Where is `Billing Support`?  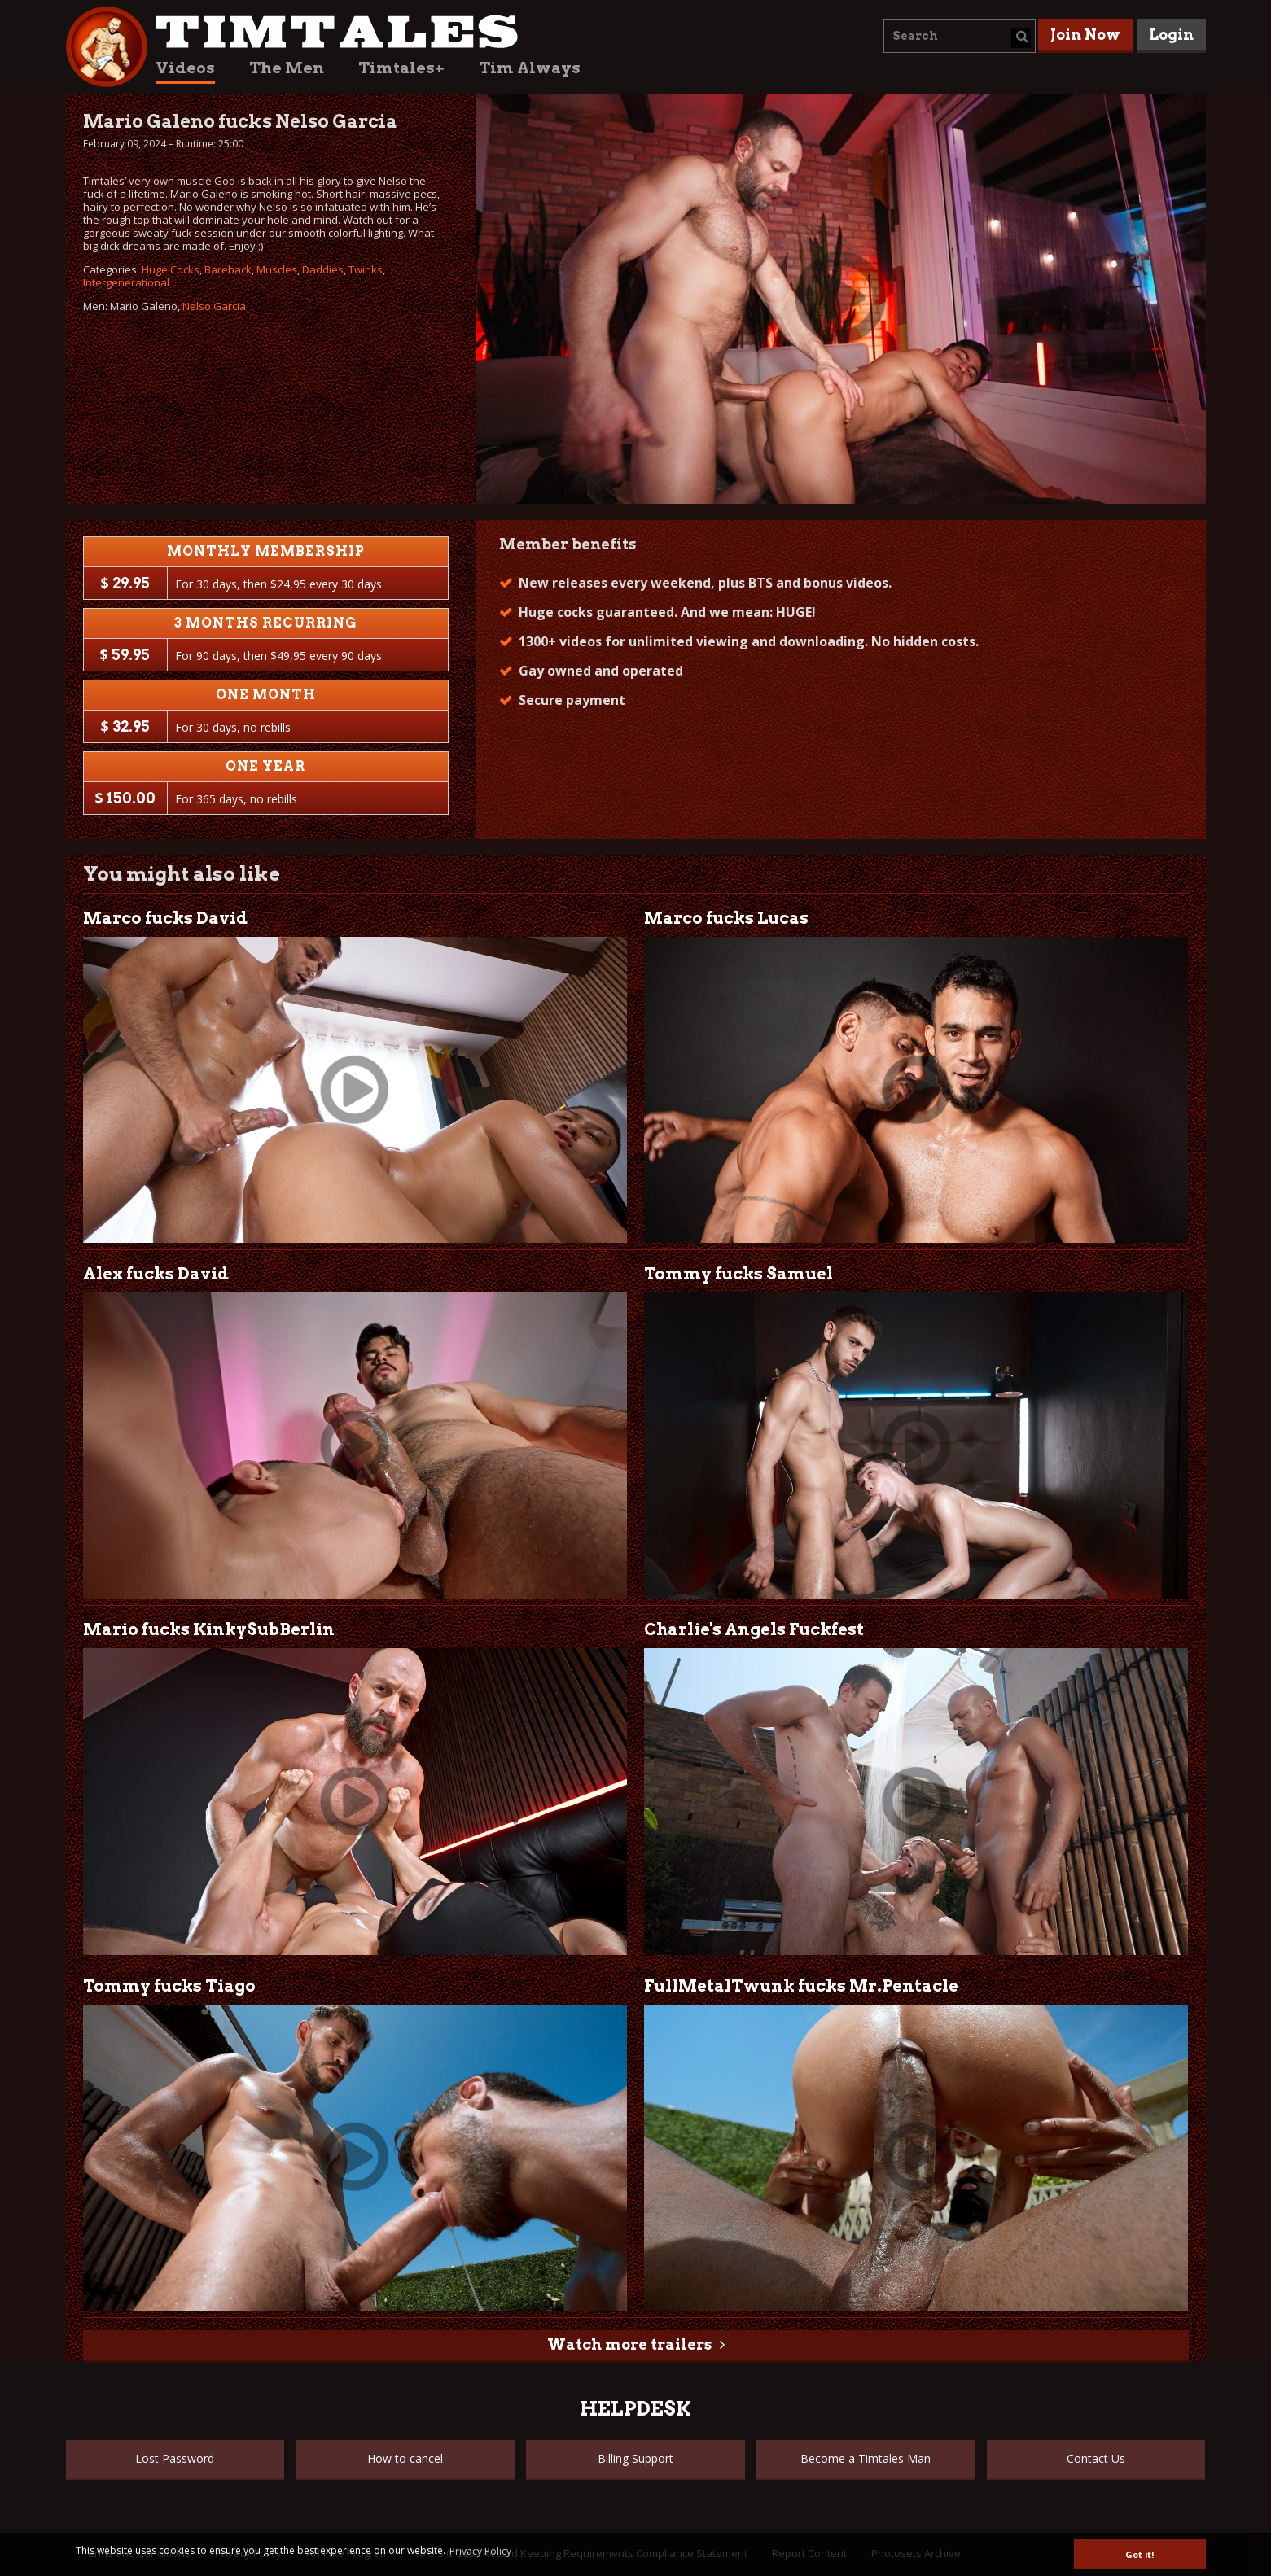
Billing Support is located at coordinates (635, 2458).